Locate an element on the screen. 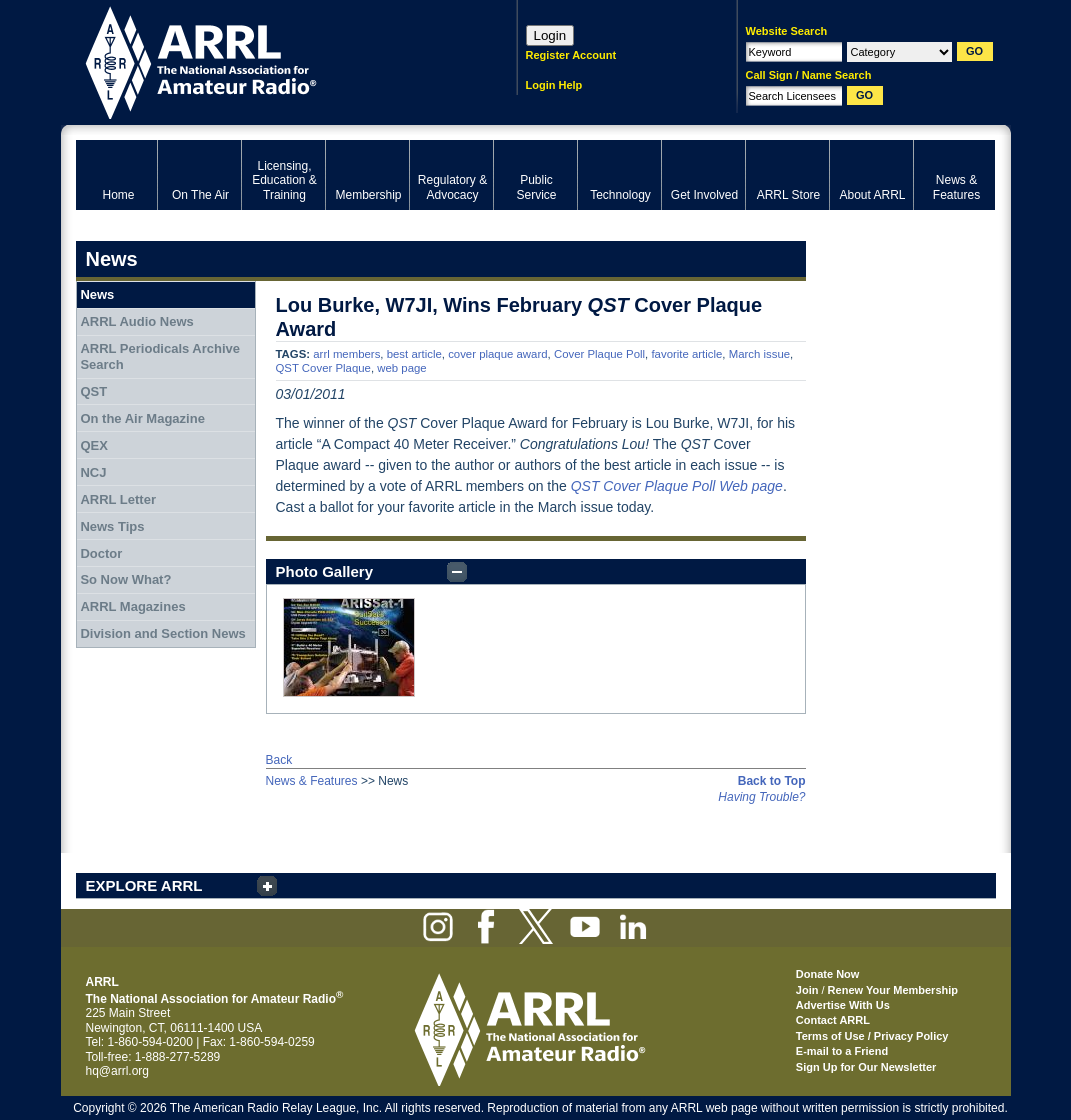 Image resolution: width=1071 pixels, height=1120 pixels. Contact ARRL is located at coordinates (833, 1020).